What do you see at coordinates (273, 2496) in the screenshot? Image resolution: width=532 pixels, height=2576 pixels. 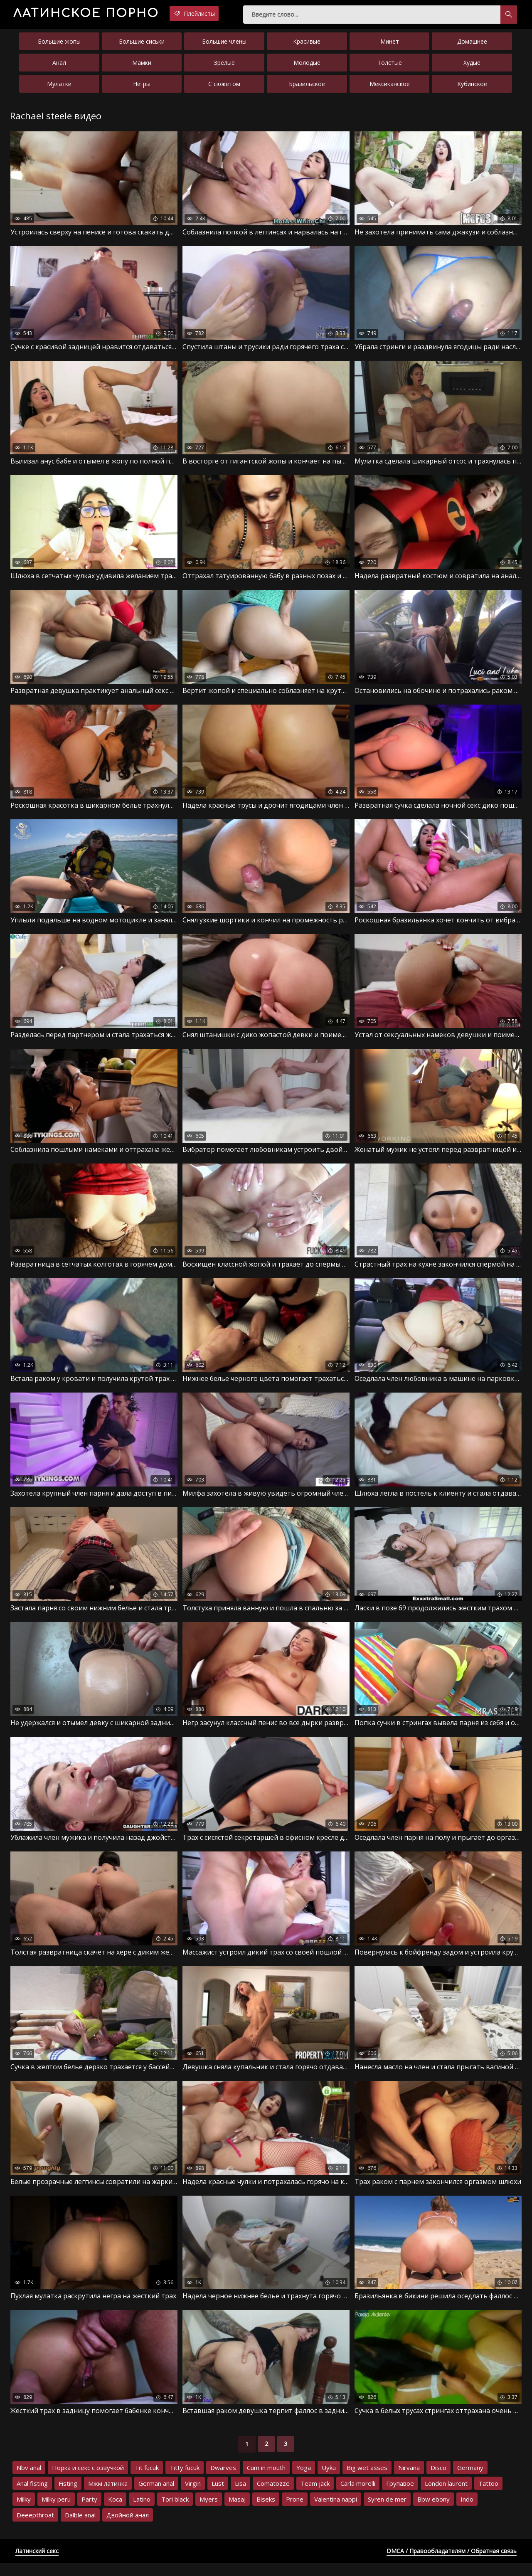 I see `Comatozze` at bounding box center [273, 2496].